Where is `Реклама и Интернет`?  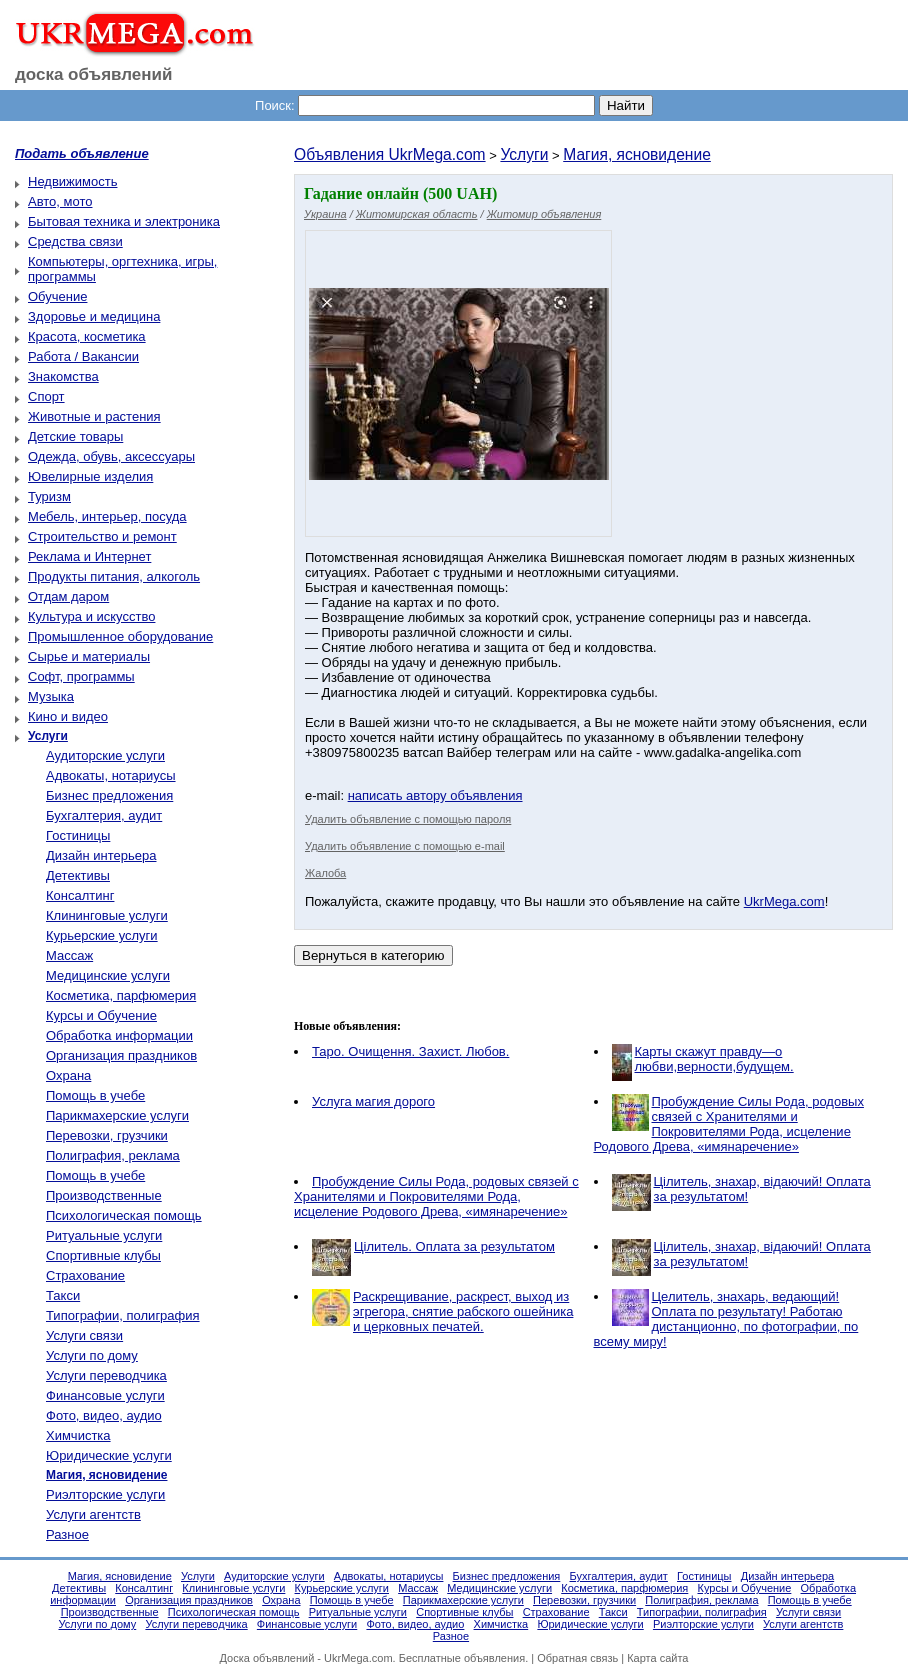 Реклама и Интернет is located at coordinates (89, 556).